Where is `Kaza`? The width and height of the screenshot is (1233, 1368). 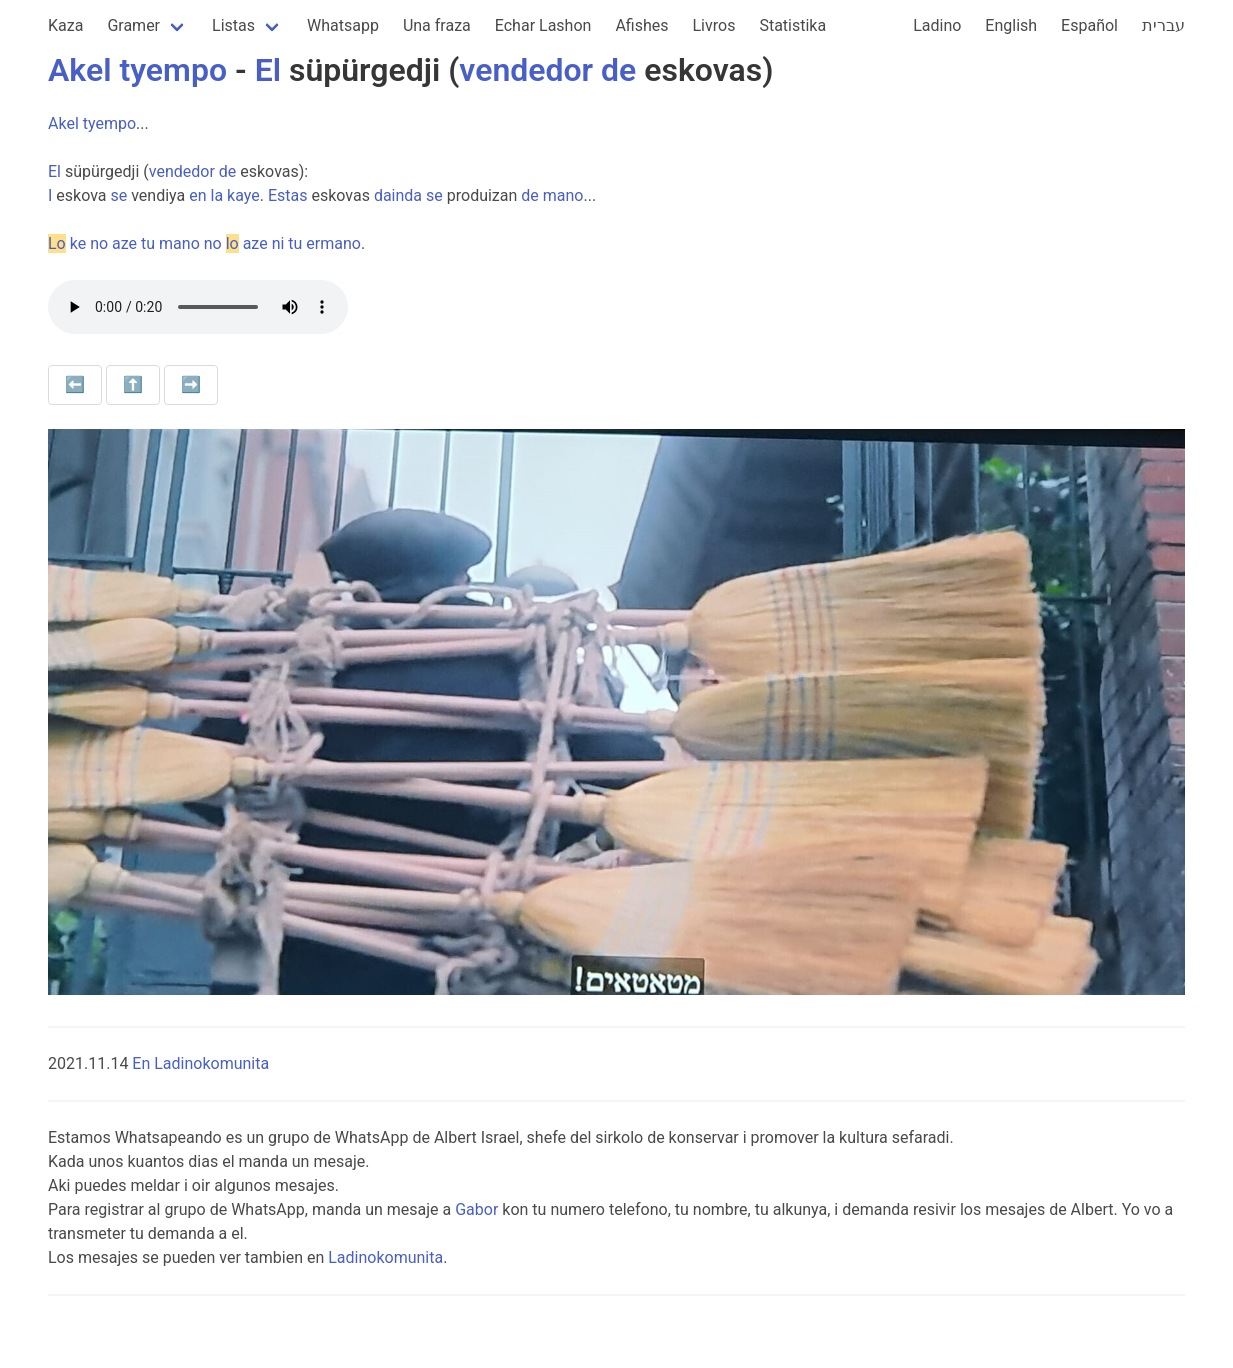
Kaza is located at coordinates (65, 25).